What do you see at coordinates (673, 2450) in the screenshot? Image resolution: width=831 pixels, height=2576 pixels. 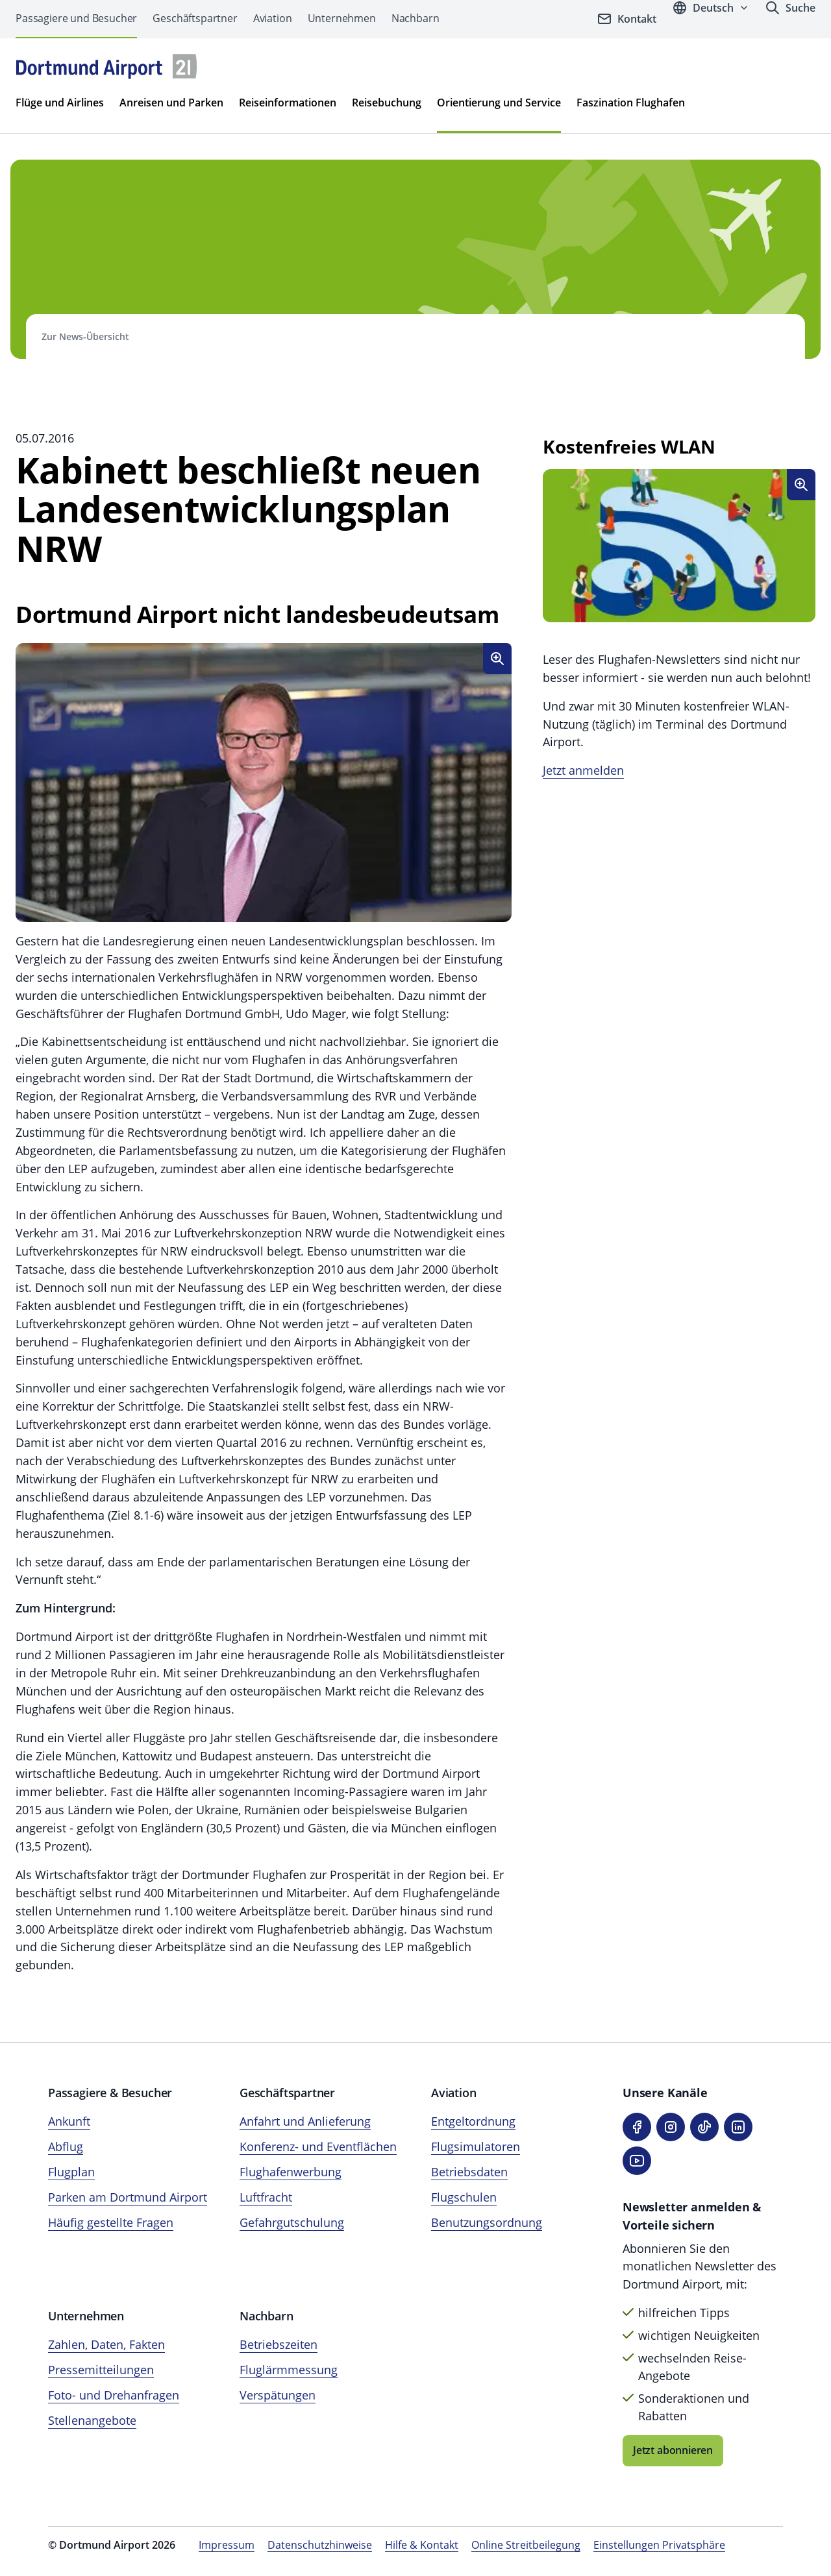 I see `Jetzt abonnieren` at bounding box center [673, 2450].